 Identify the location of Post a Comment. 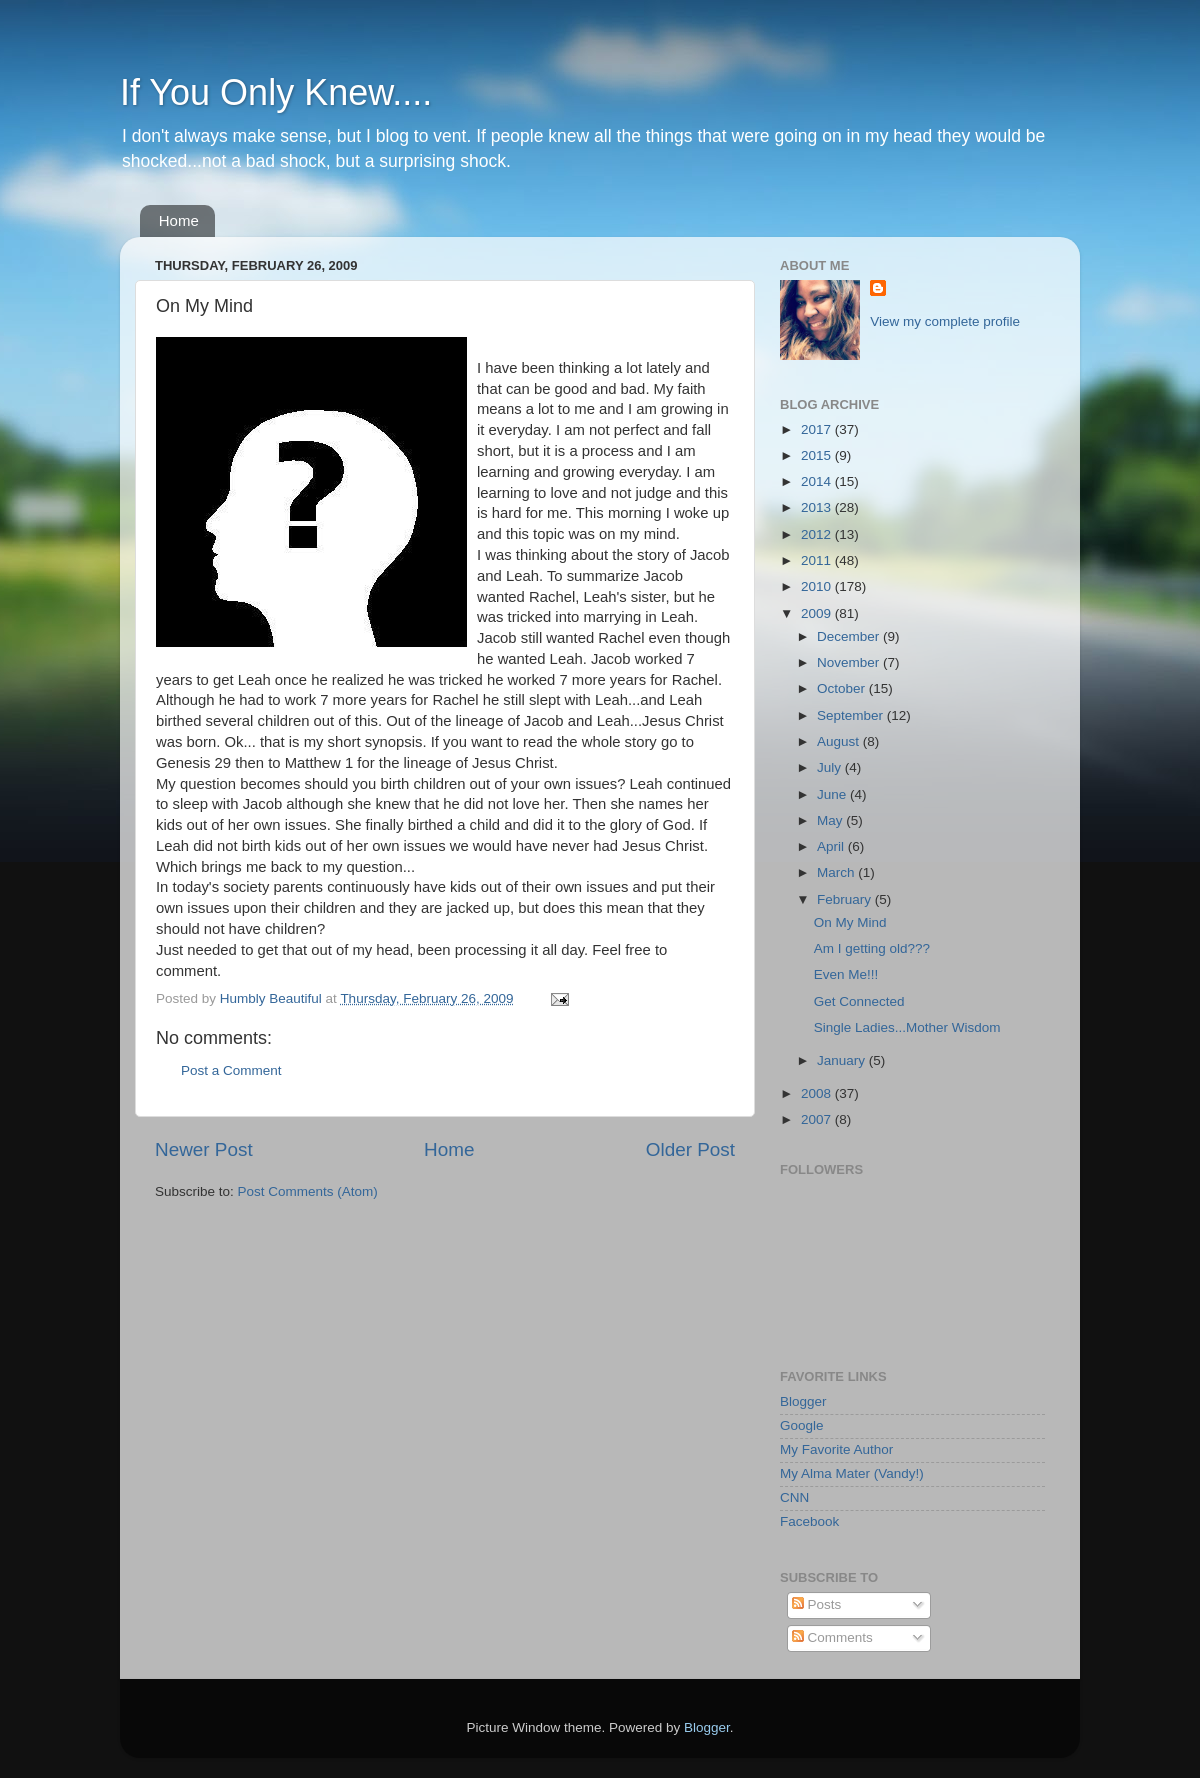
(231, 1070).